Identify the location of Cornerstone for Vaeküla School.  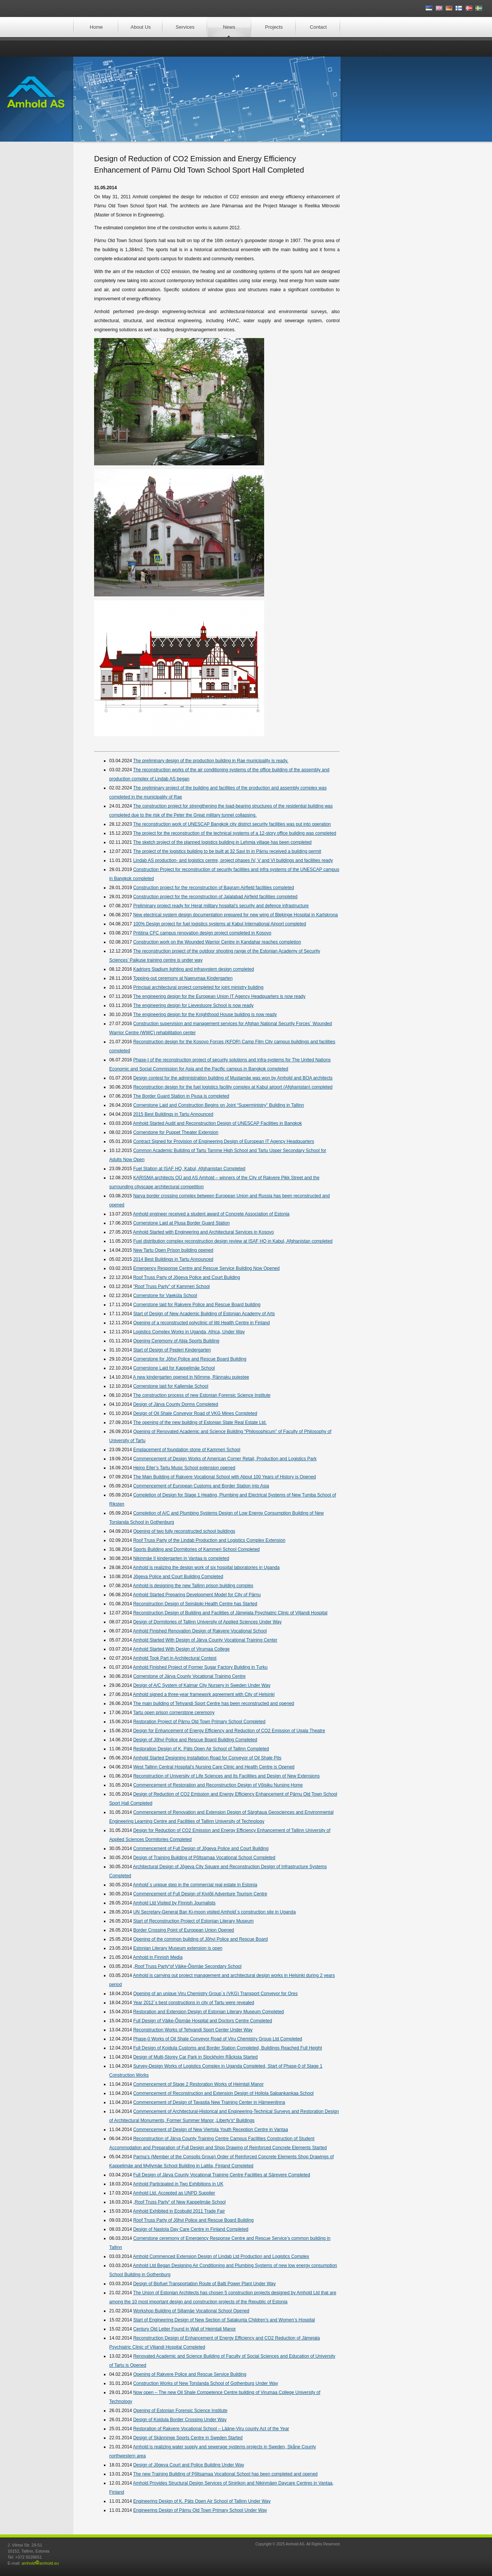
(165, 1295).